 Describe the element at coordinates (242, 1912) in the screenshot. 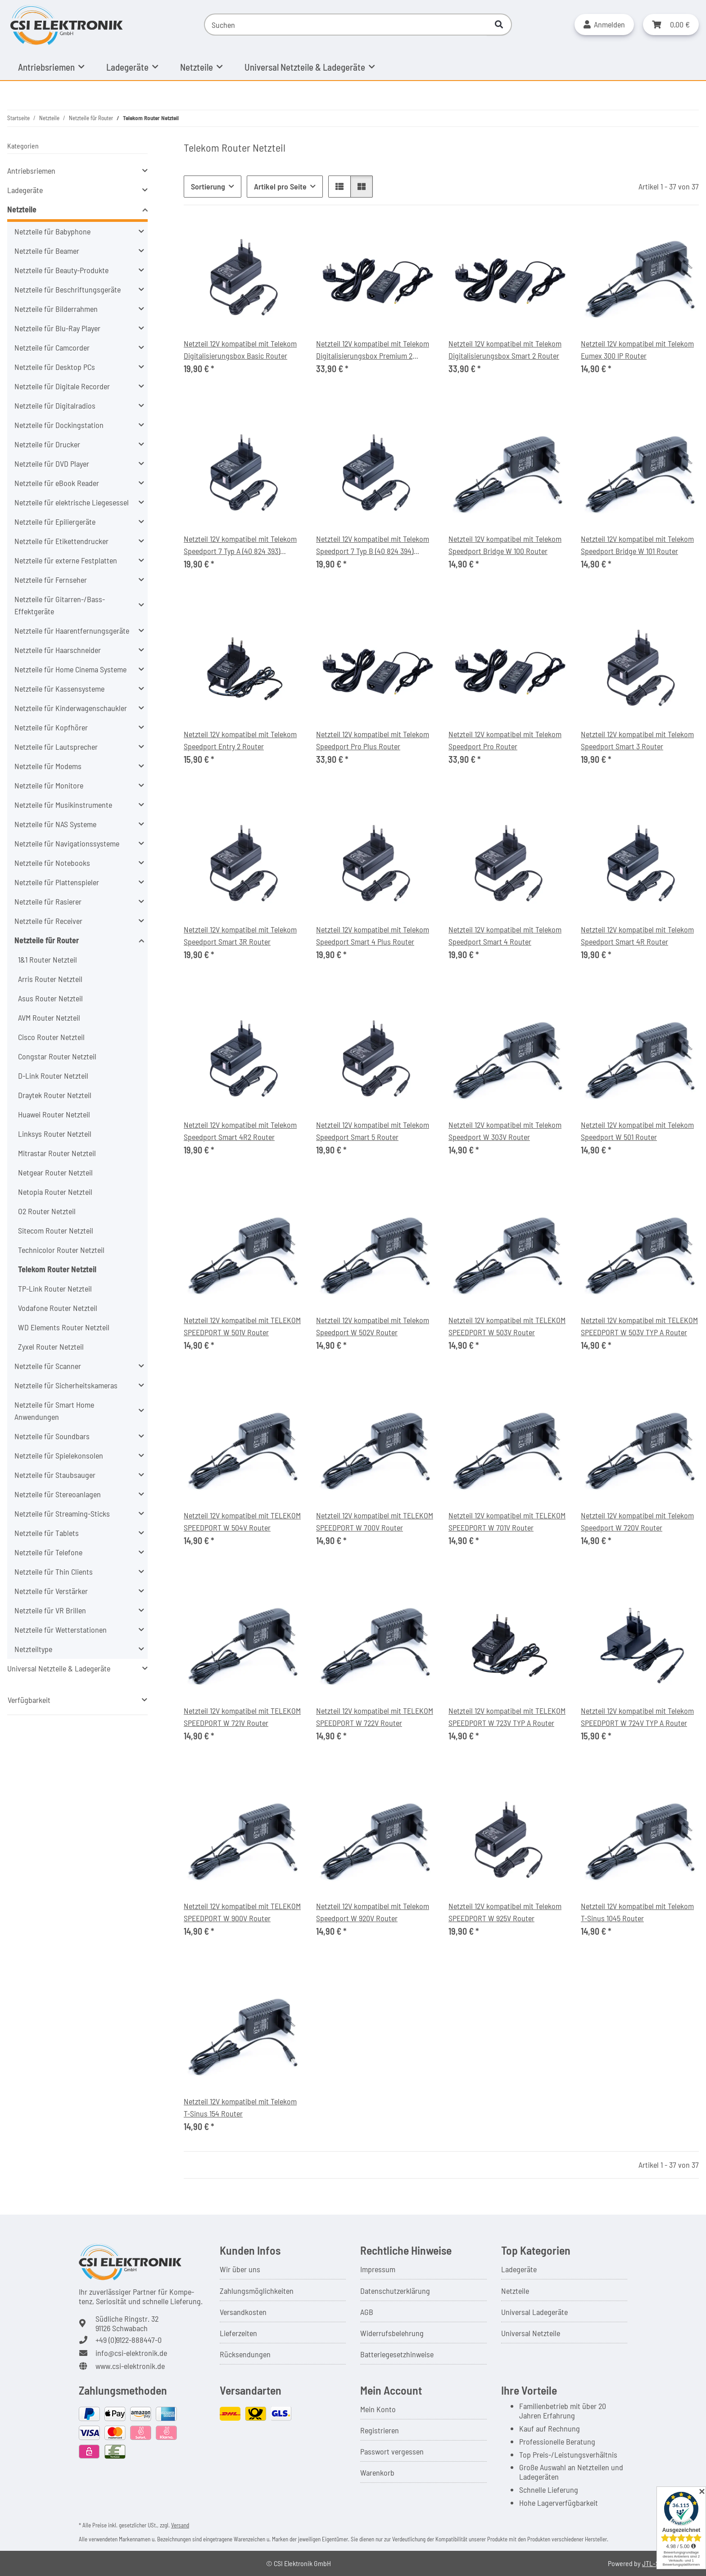

I see `Netzteil 12V kompatibel mit TELEKOM SPEEDPORT W 900V Router` at that location.